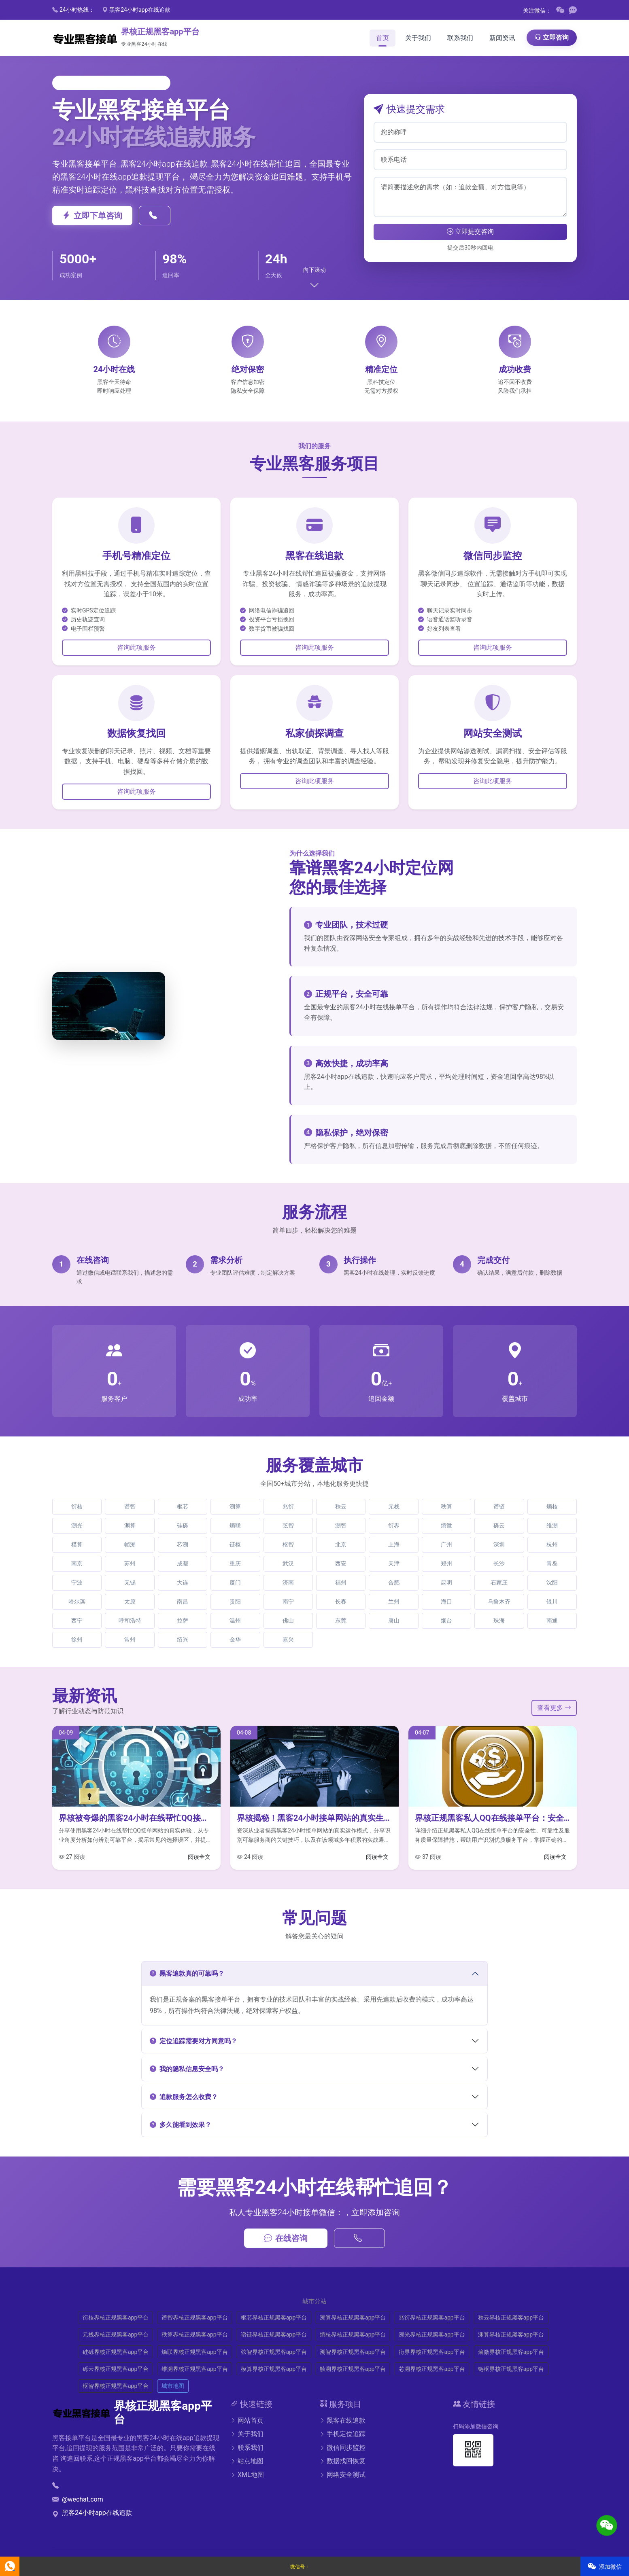 This screenshot has height=2576, width=629. What do you see at coordinates (340, 1563) in the screenshot?
I see `西安` at bounding box center [340, 1563].